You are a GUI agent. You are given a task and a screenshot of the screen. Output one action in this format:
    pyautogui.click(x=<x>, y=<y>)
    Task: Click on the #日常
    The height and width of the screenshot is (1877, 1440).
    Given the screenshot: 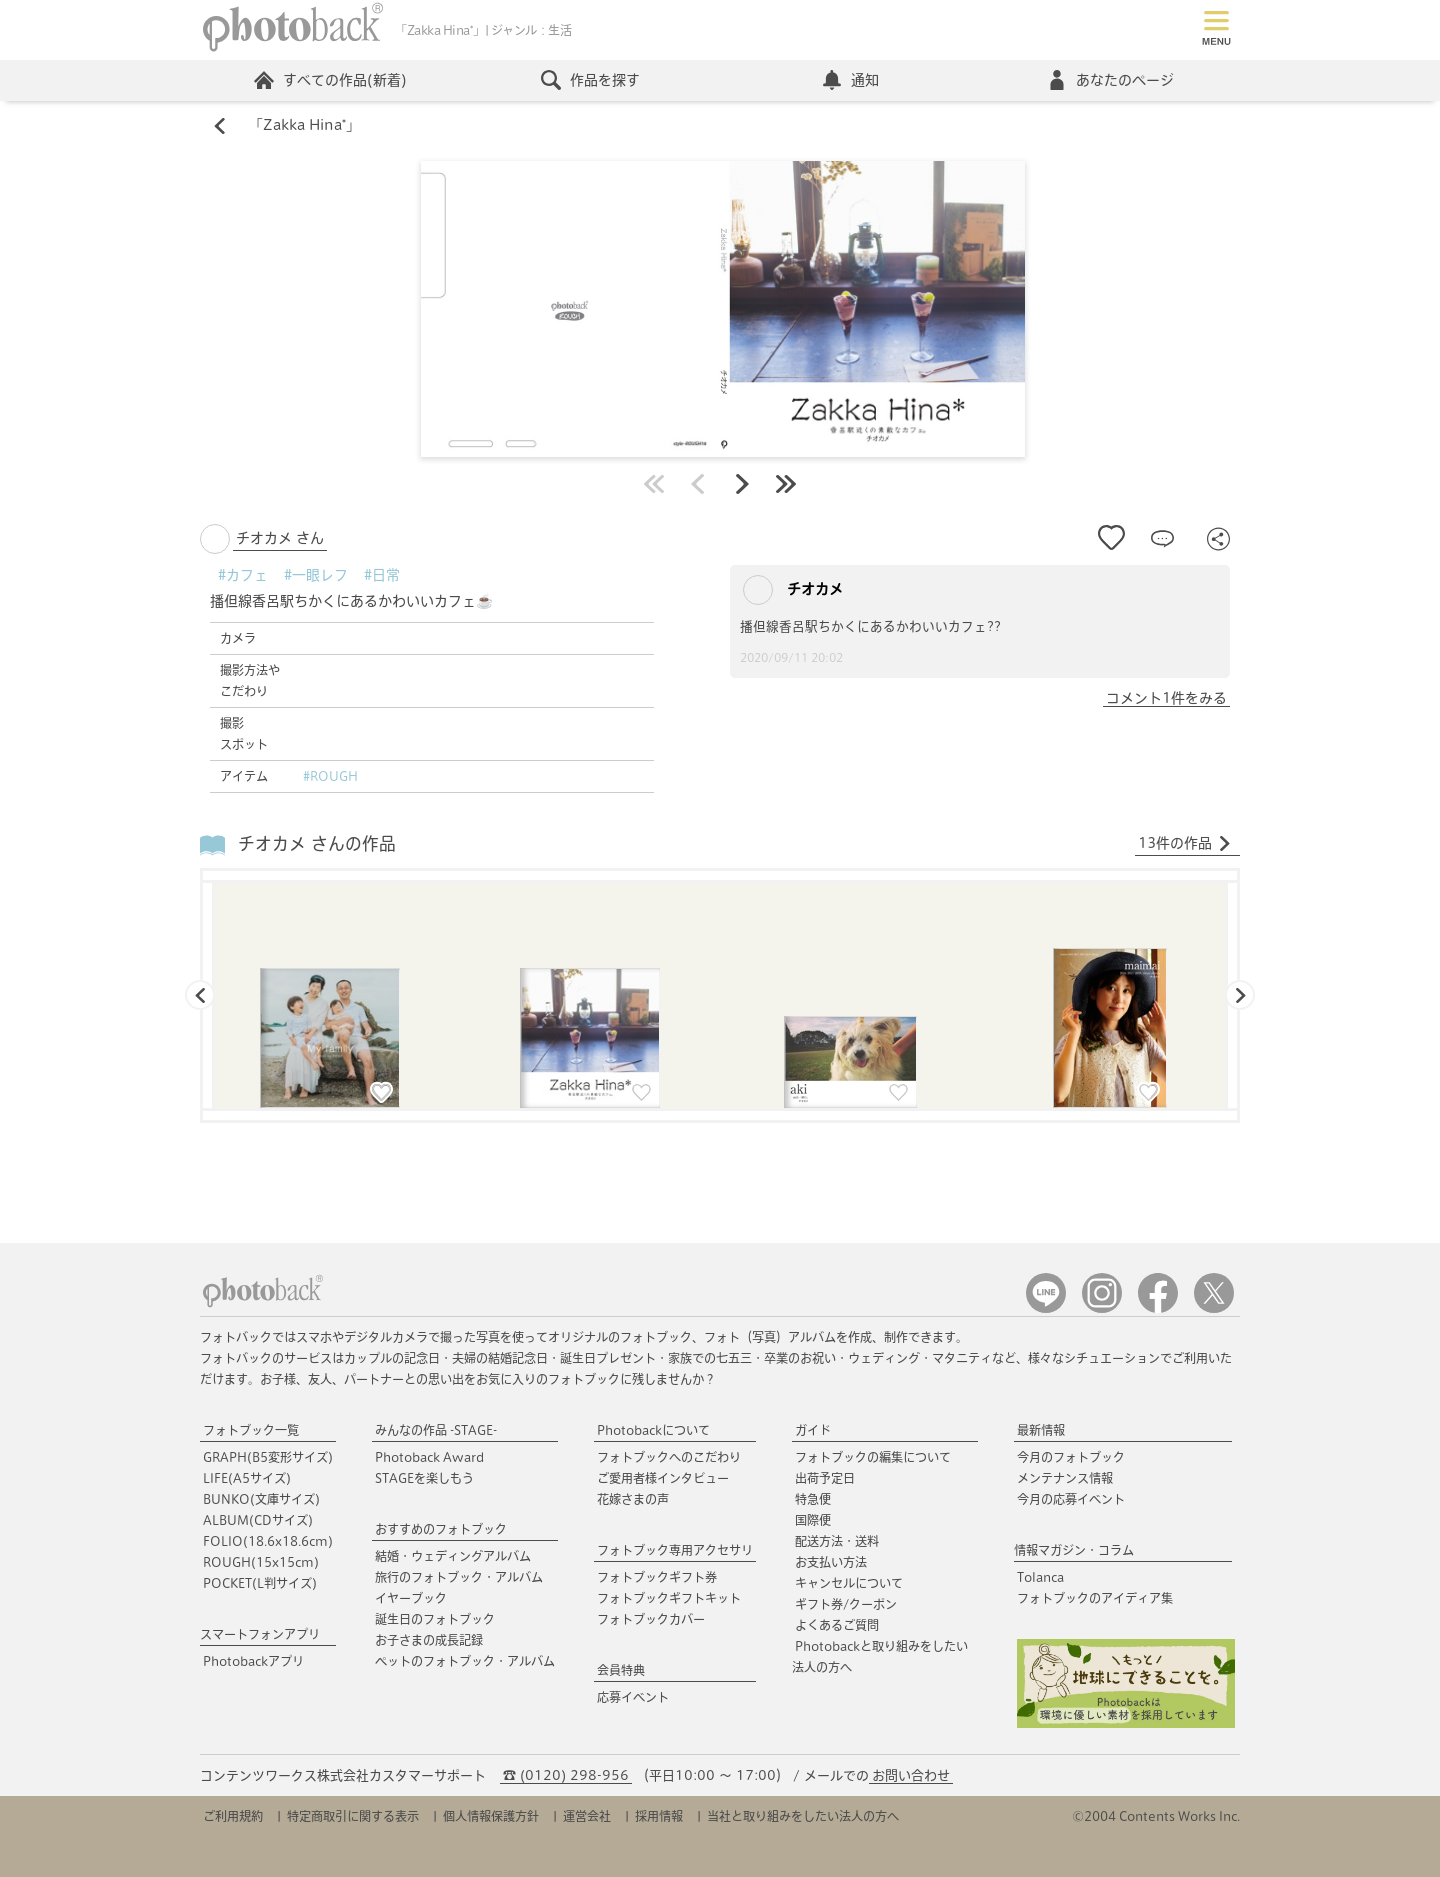 What is the action you would take?
    pyautogui.click(x=382, y=575)
    